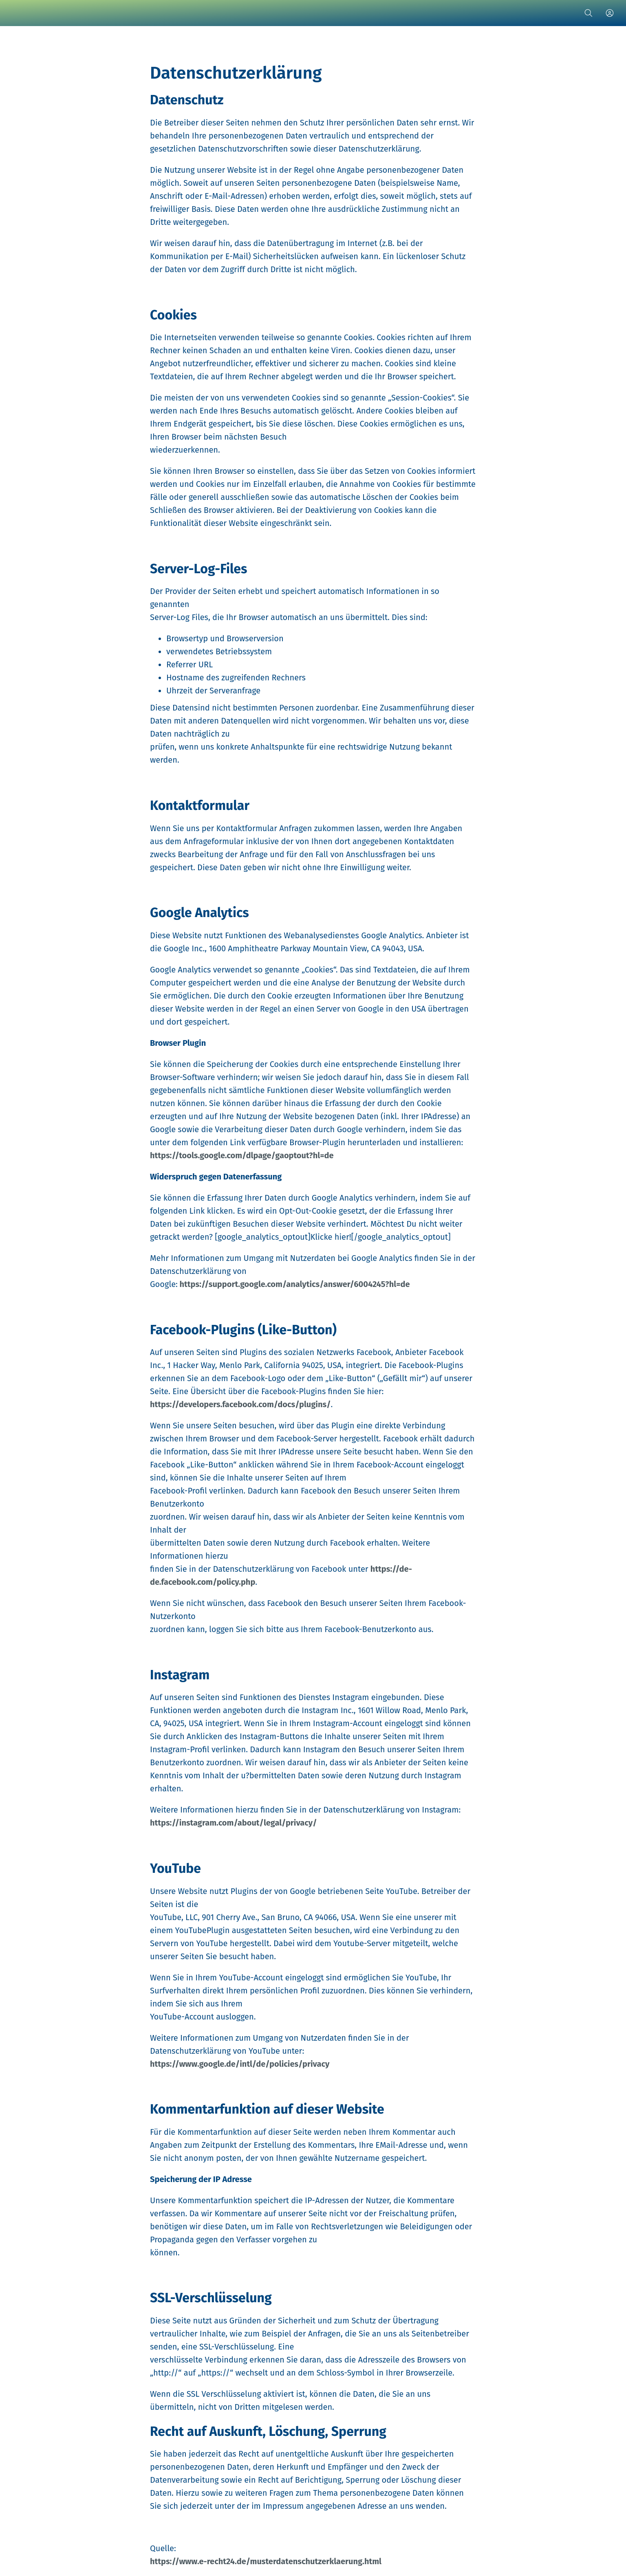 Image resolution: width=626 pixels, height=2576 pixels. What do you see at coordinates (265, 2561) in the screenshot?
I see `https://www.e-recht24.de/musterdatenschutzerklaerung.html` at bounding box center [265, 2561].